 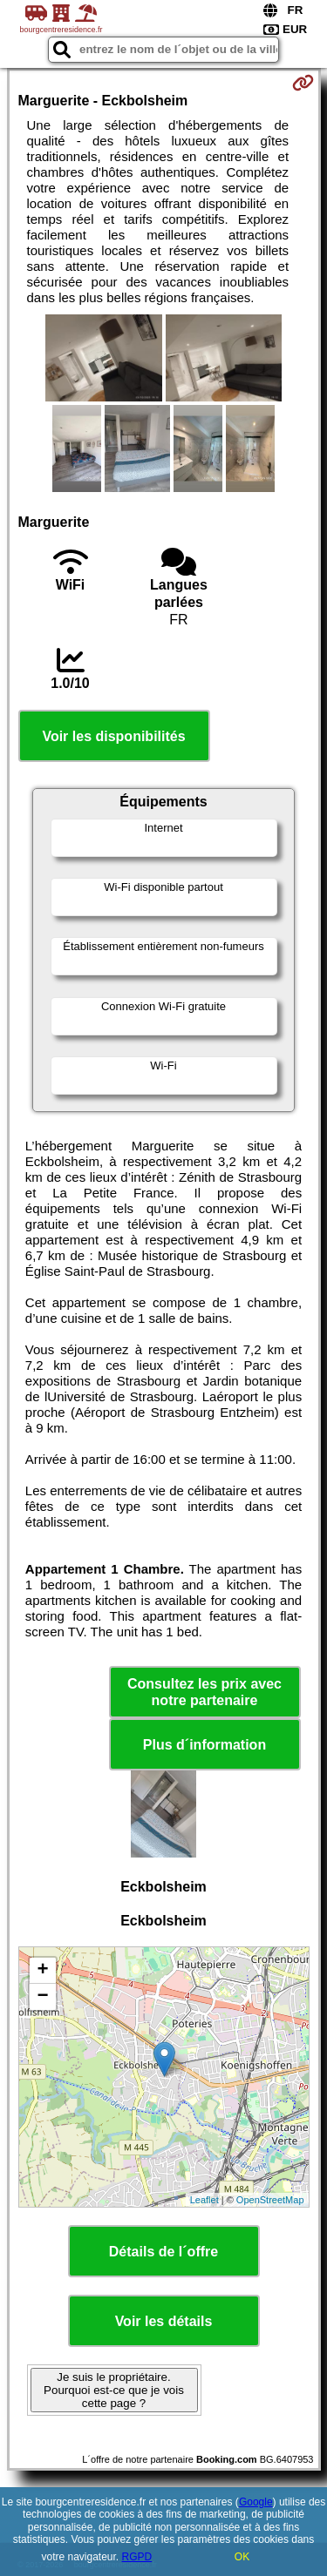 I want to click on Google, so click(x=256, y=2502).